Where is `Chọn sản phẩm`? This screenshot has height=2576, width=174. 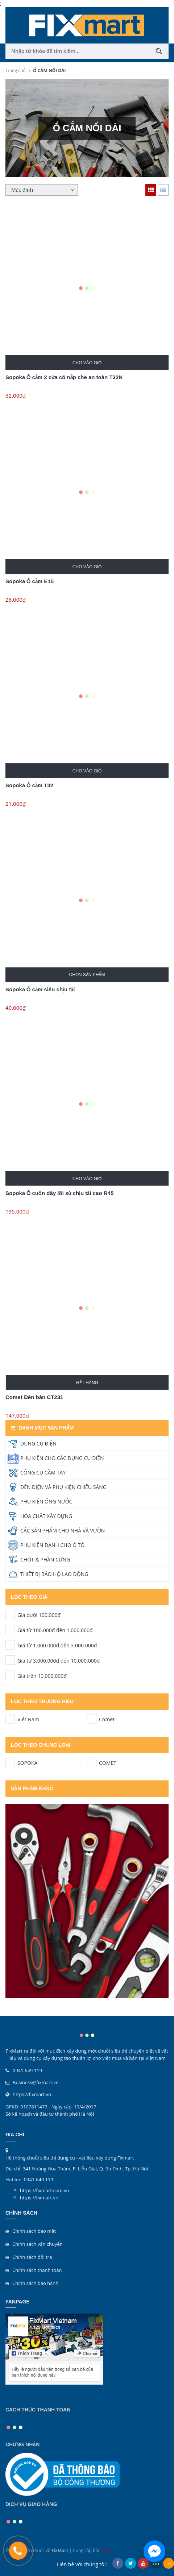
Chọn sản phẩm is located at coordinates (87, 974).